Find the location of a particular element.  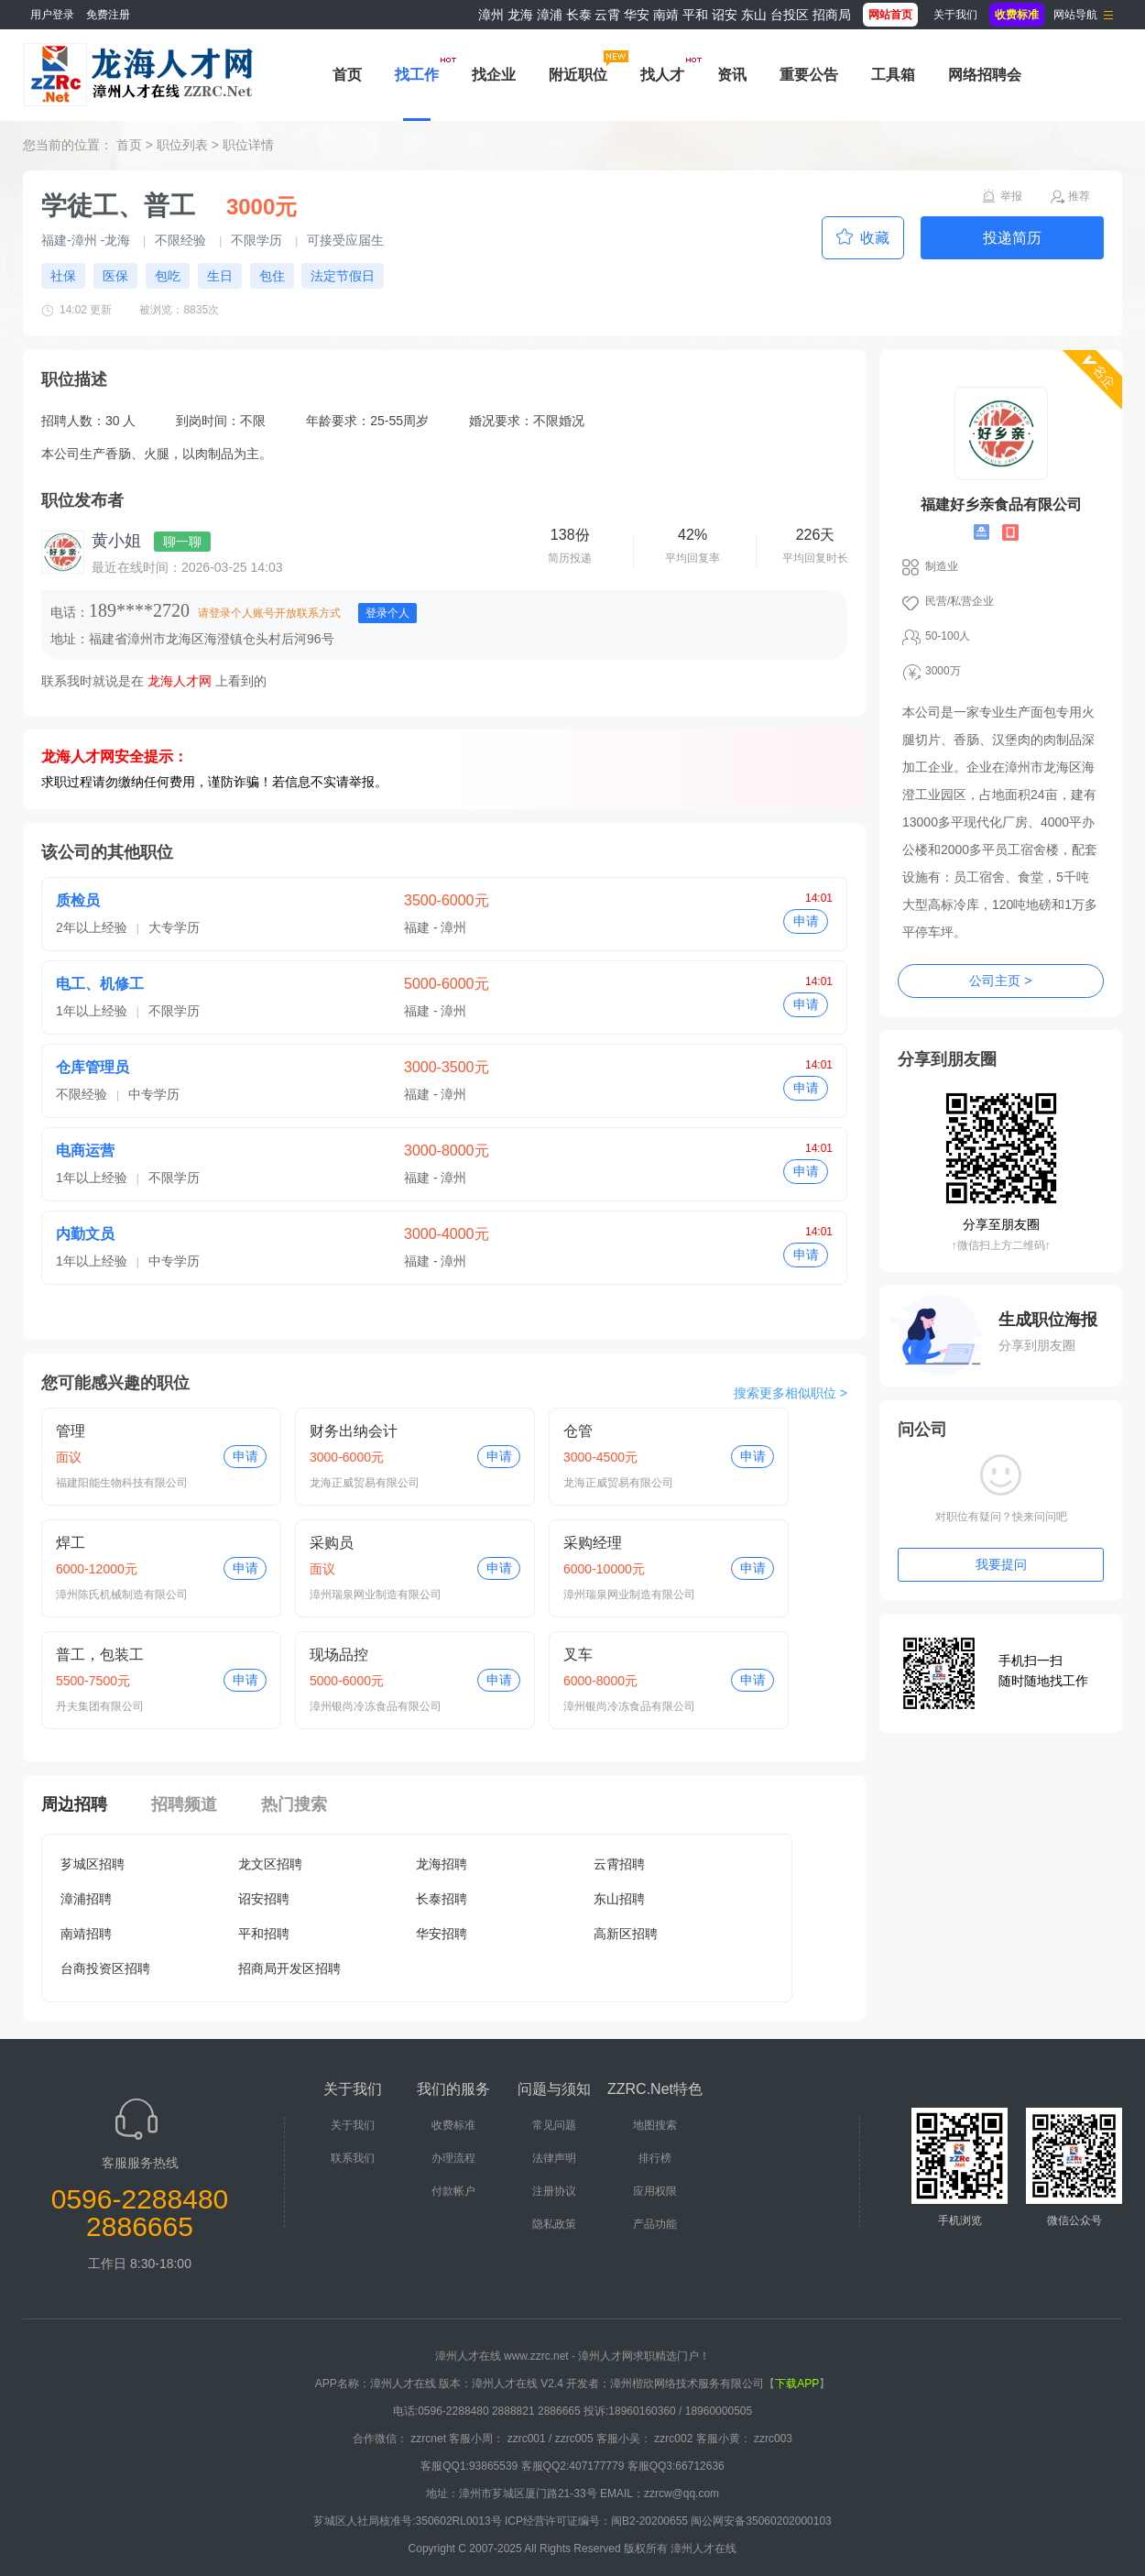

用户登录 is located at coordinates (52, 14).